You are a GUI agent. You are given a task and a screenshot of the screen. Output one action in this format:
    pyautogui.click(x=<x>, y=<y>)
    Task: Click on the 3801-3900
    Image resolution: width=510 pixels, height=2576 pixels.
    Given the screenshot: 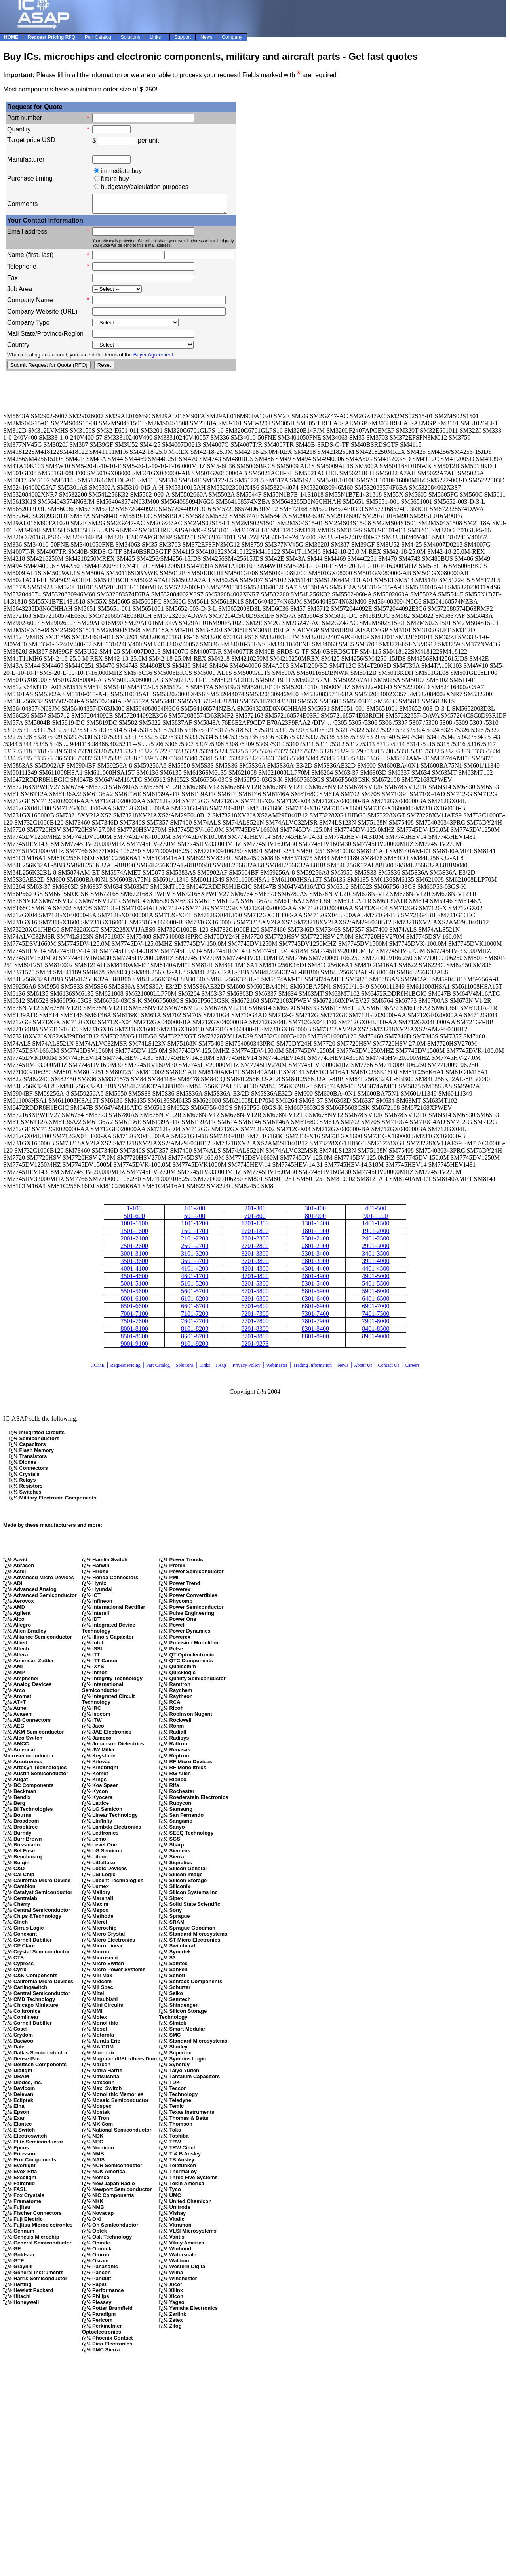 What is the action you would take?
    pyautogui.click(x=315, y=1264)
    